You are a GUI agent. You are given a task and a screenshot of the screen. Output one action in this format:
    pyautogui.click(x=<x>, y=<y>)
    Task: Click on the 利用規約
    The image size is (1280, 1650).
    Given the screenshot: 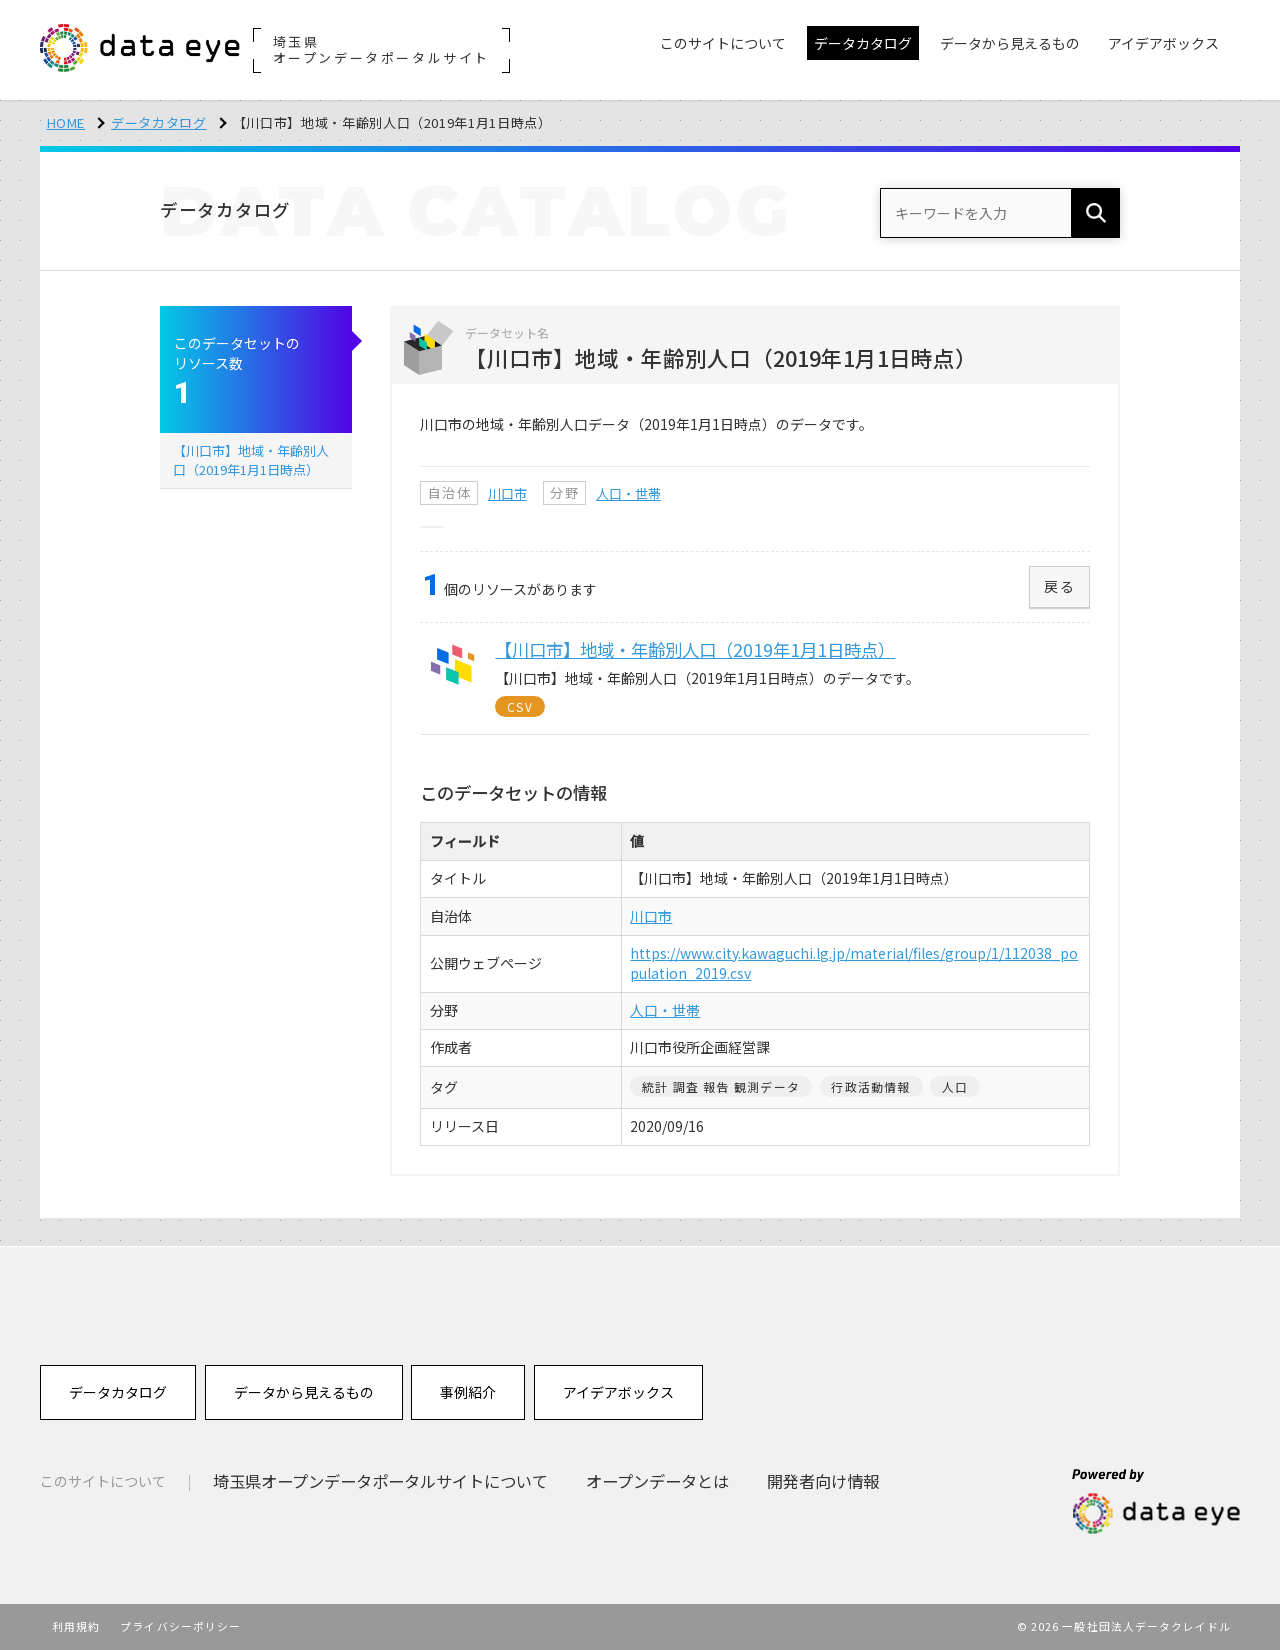 What is the action you would take?
    pyautogui.click(x=76, y=1626)
    